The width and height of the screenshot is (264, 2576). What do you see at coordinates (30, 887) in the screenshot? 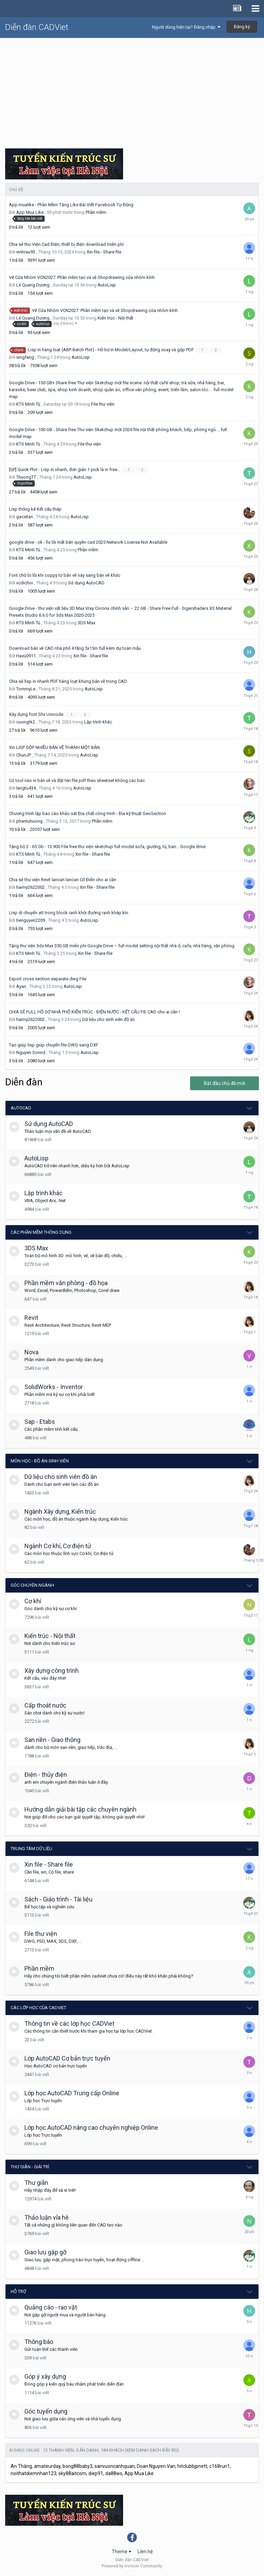
I see `haimy2622002` at bounding box center [30, 887].